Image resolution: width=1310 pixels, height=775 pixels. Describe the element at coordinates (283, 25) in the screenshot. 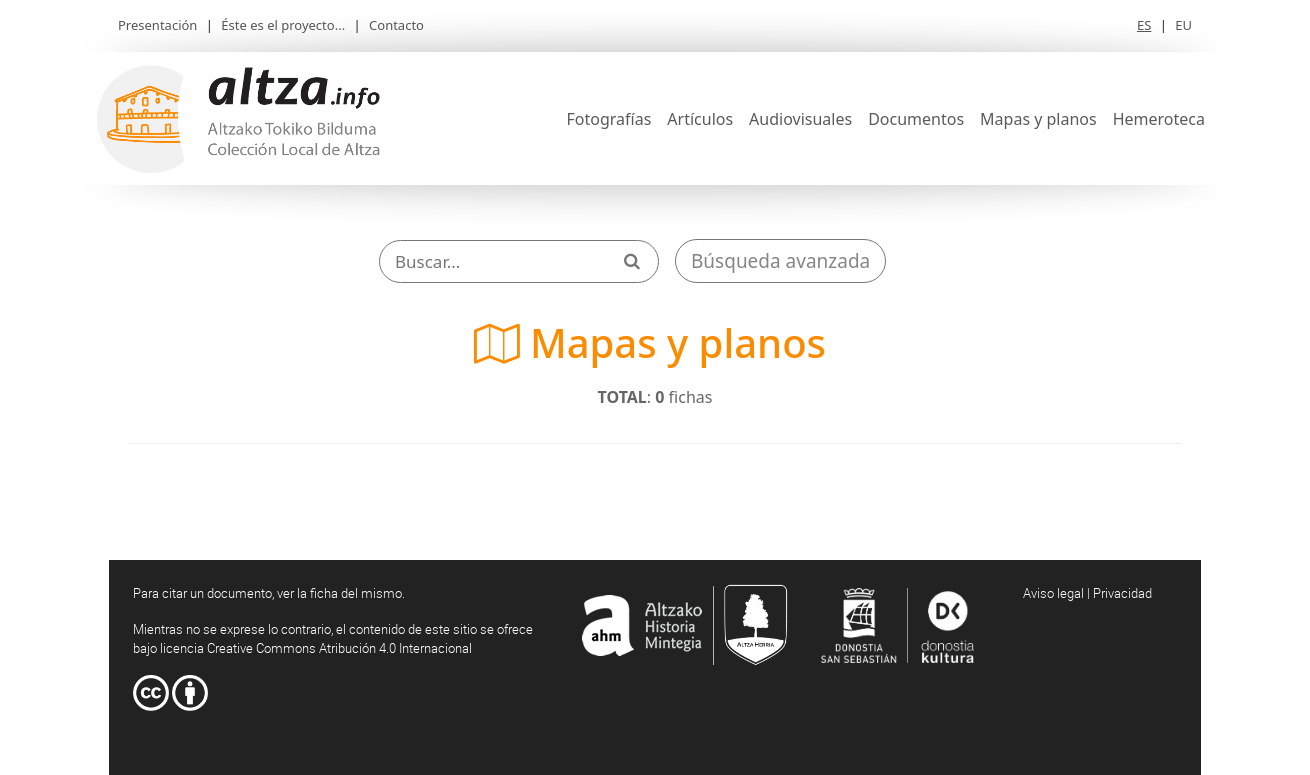

I see `Éste es el proyecto...` at that location.